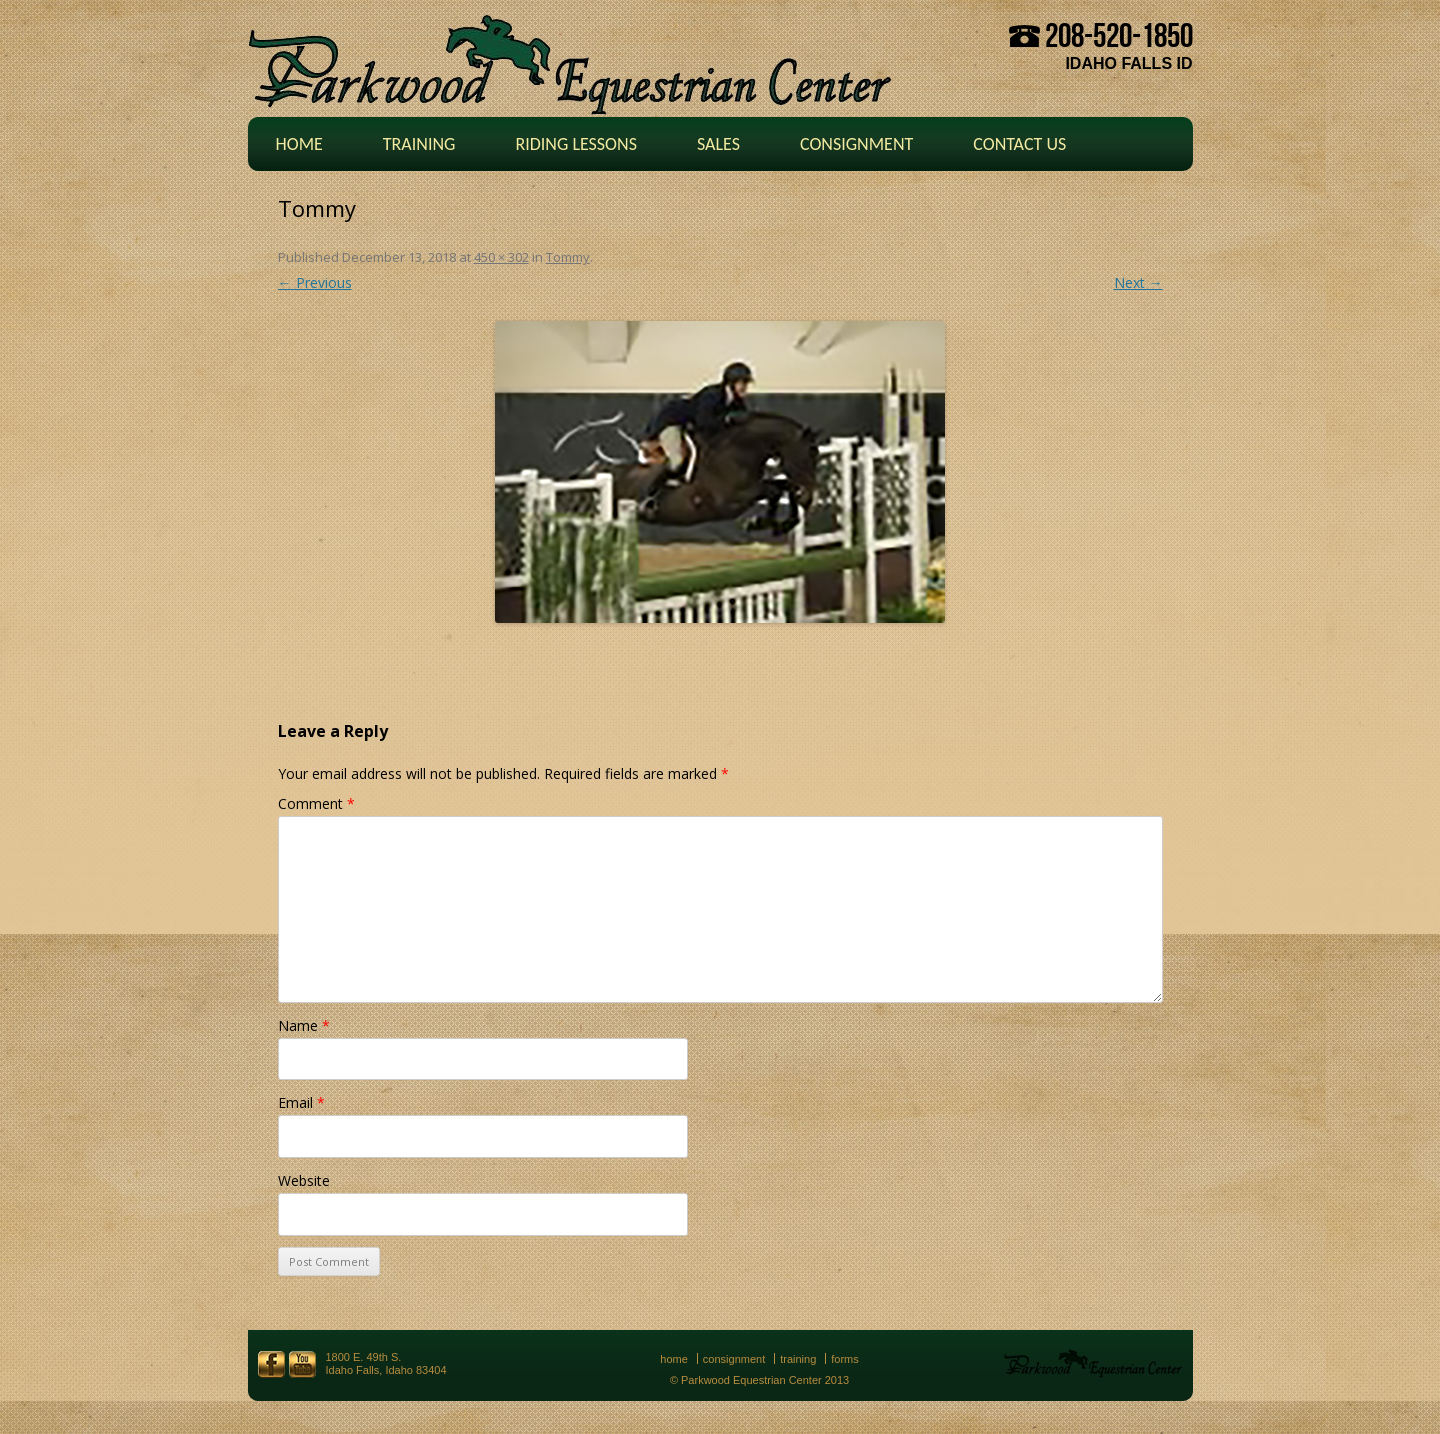  What do you see at coordinates (304, 1180) in the screenshot?
I see `Website` at bounding box center [304, 1180].